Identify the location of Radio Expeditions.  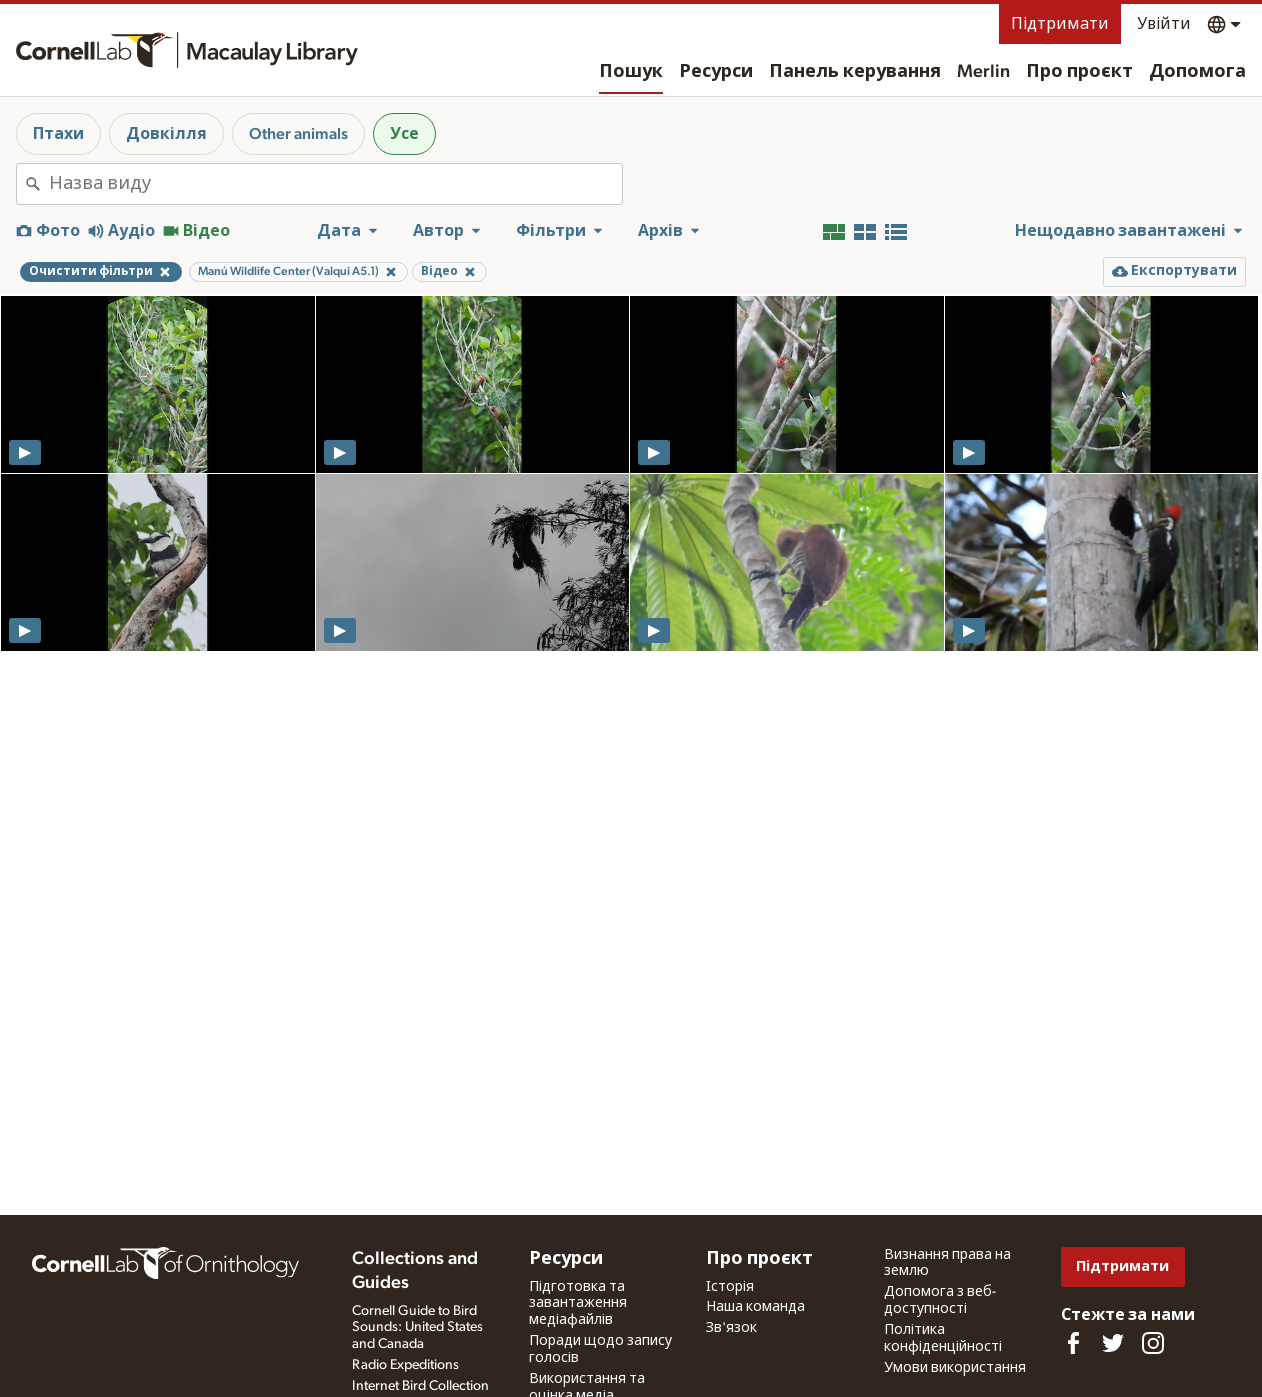
(405, 1365).